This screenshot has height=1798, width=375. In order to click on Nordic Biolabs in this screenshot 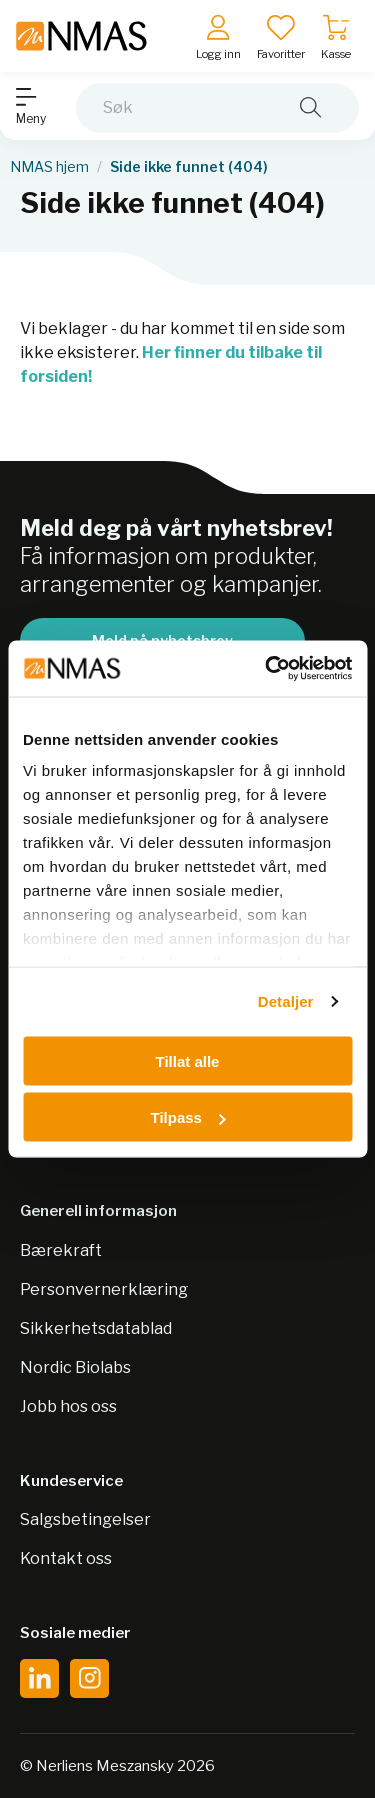, I will do `click(75, 1367)`.